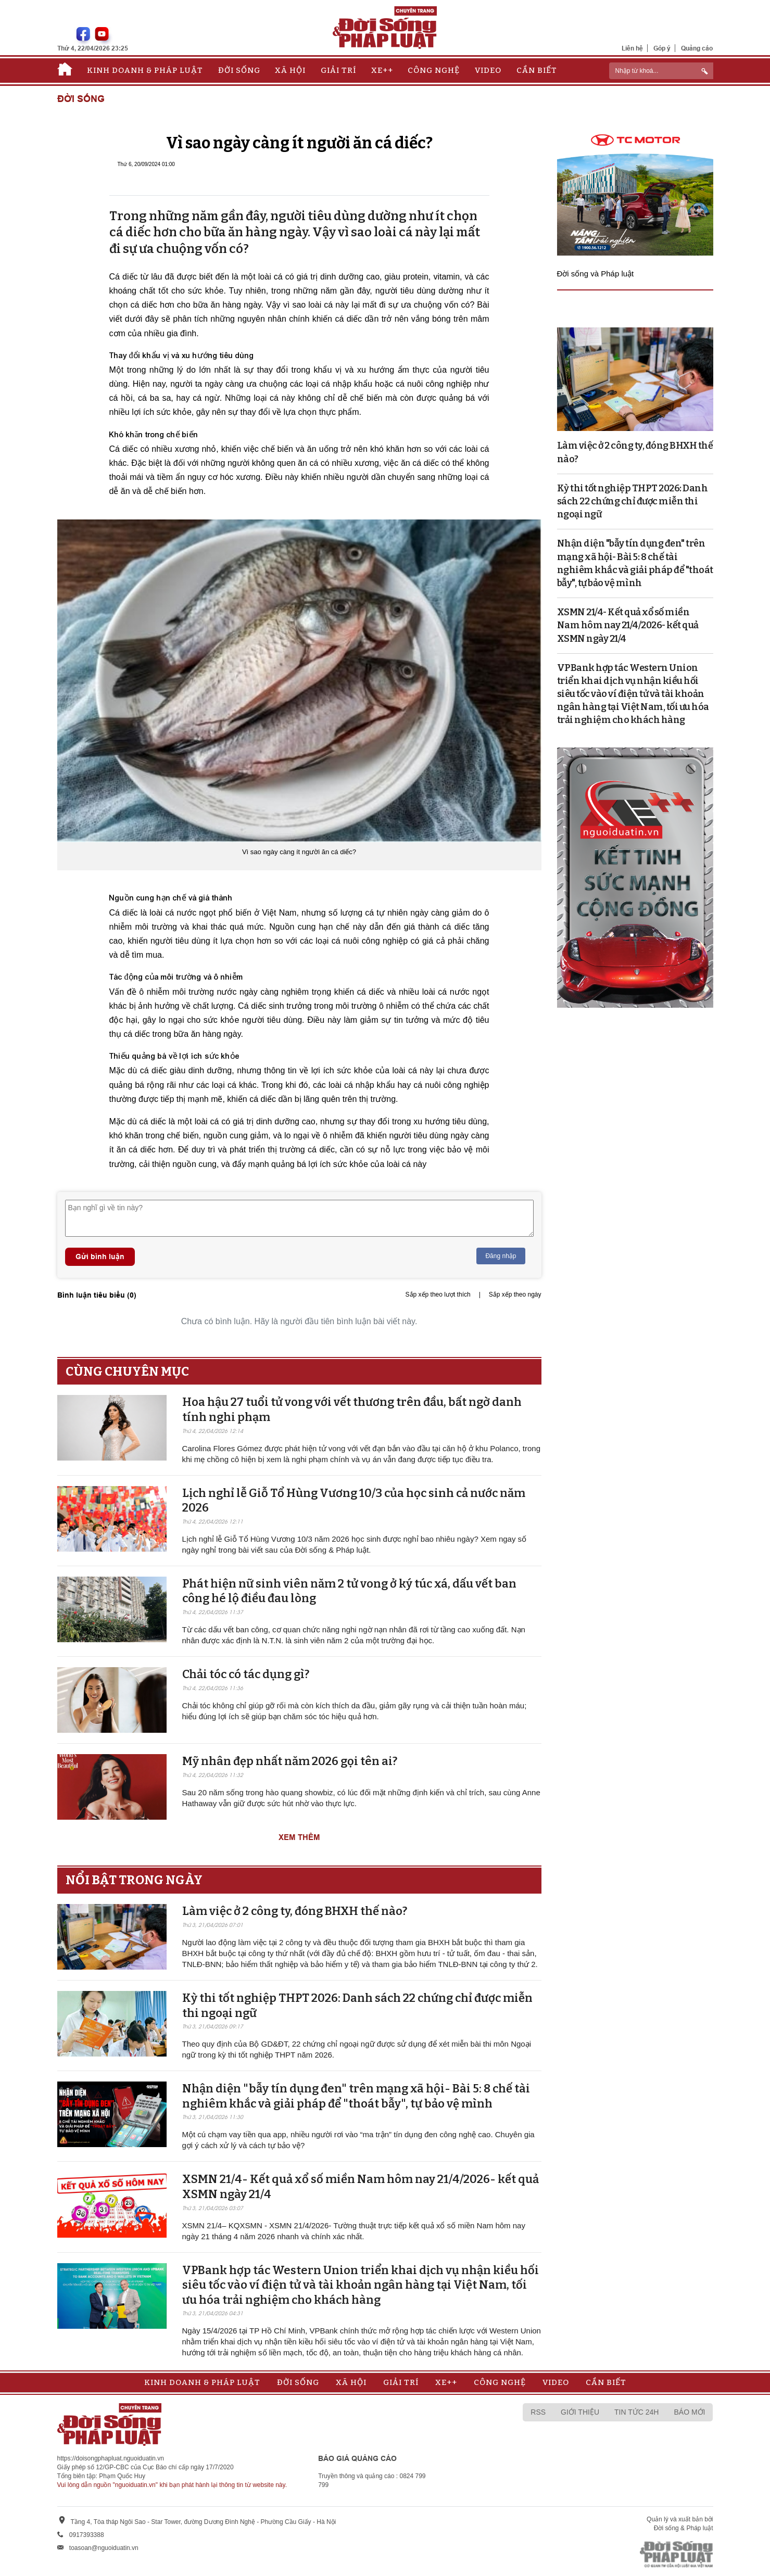 The height and width of the screenshot is (2576, 770). What do you see at coordinates (536, 70) in the screenshot?
I see `Cần biết` at bounding box center [536, 70].